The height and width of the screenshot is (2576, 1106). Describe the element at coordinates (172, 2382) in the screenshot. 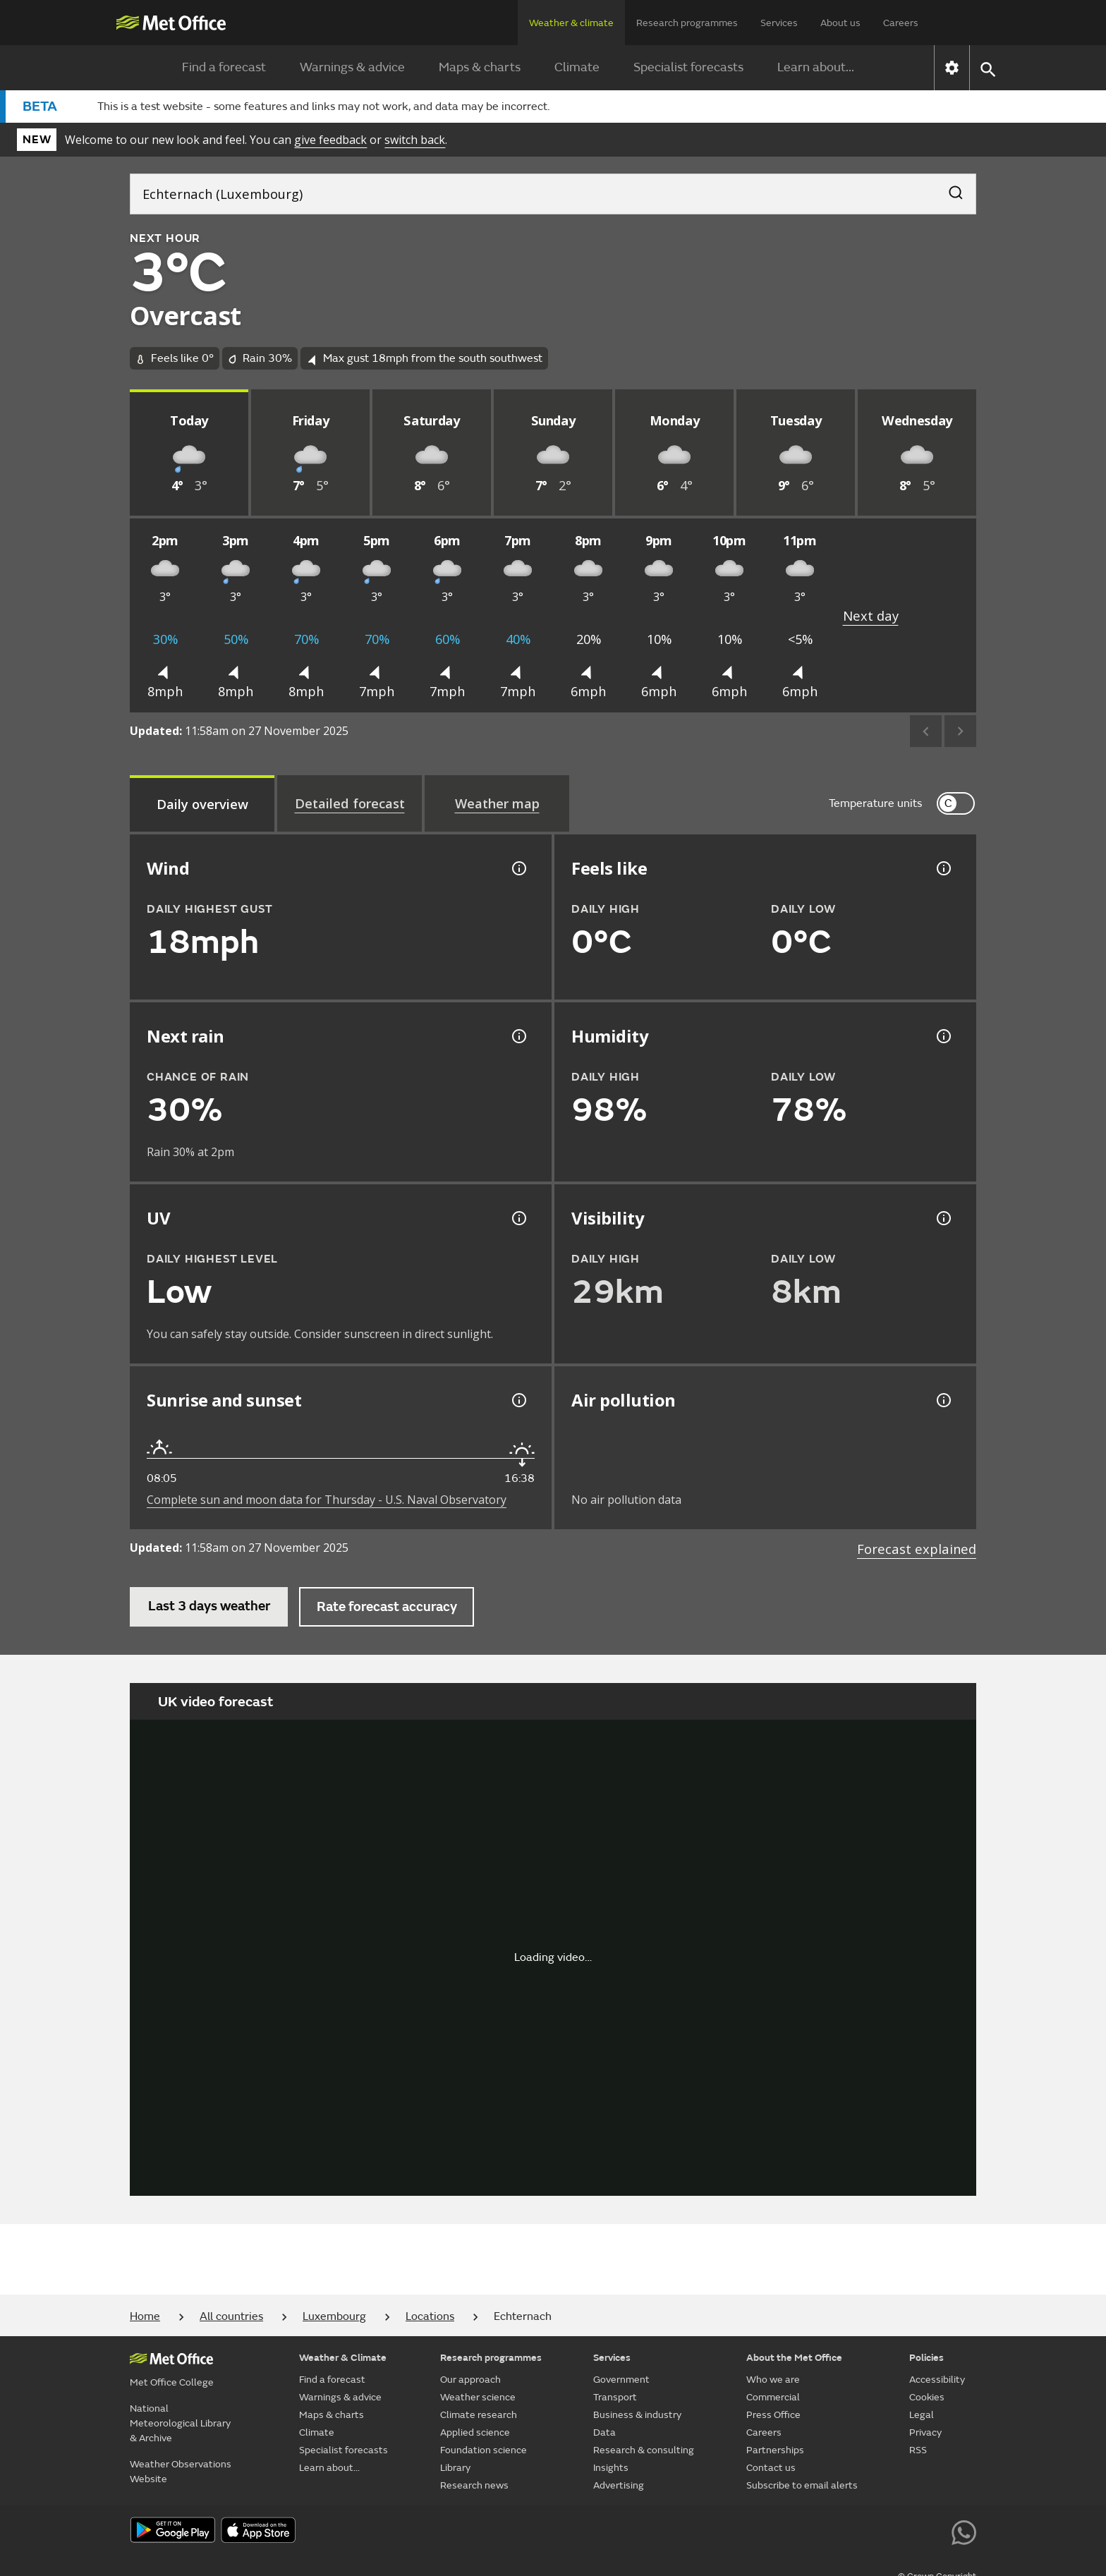

I see `Met Office College` at that location.